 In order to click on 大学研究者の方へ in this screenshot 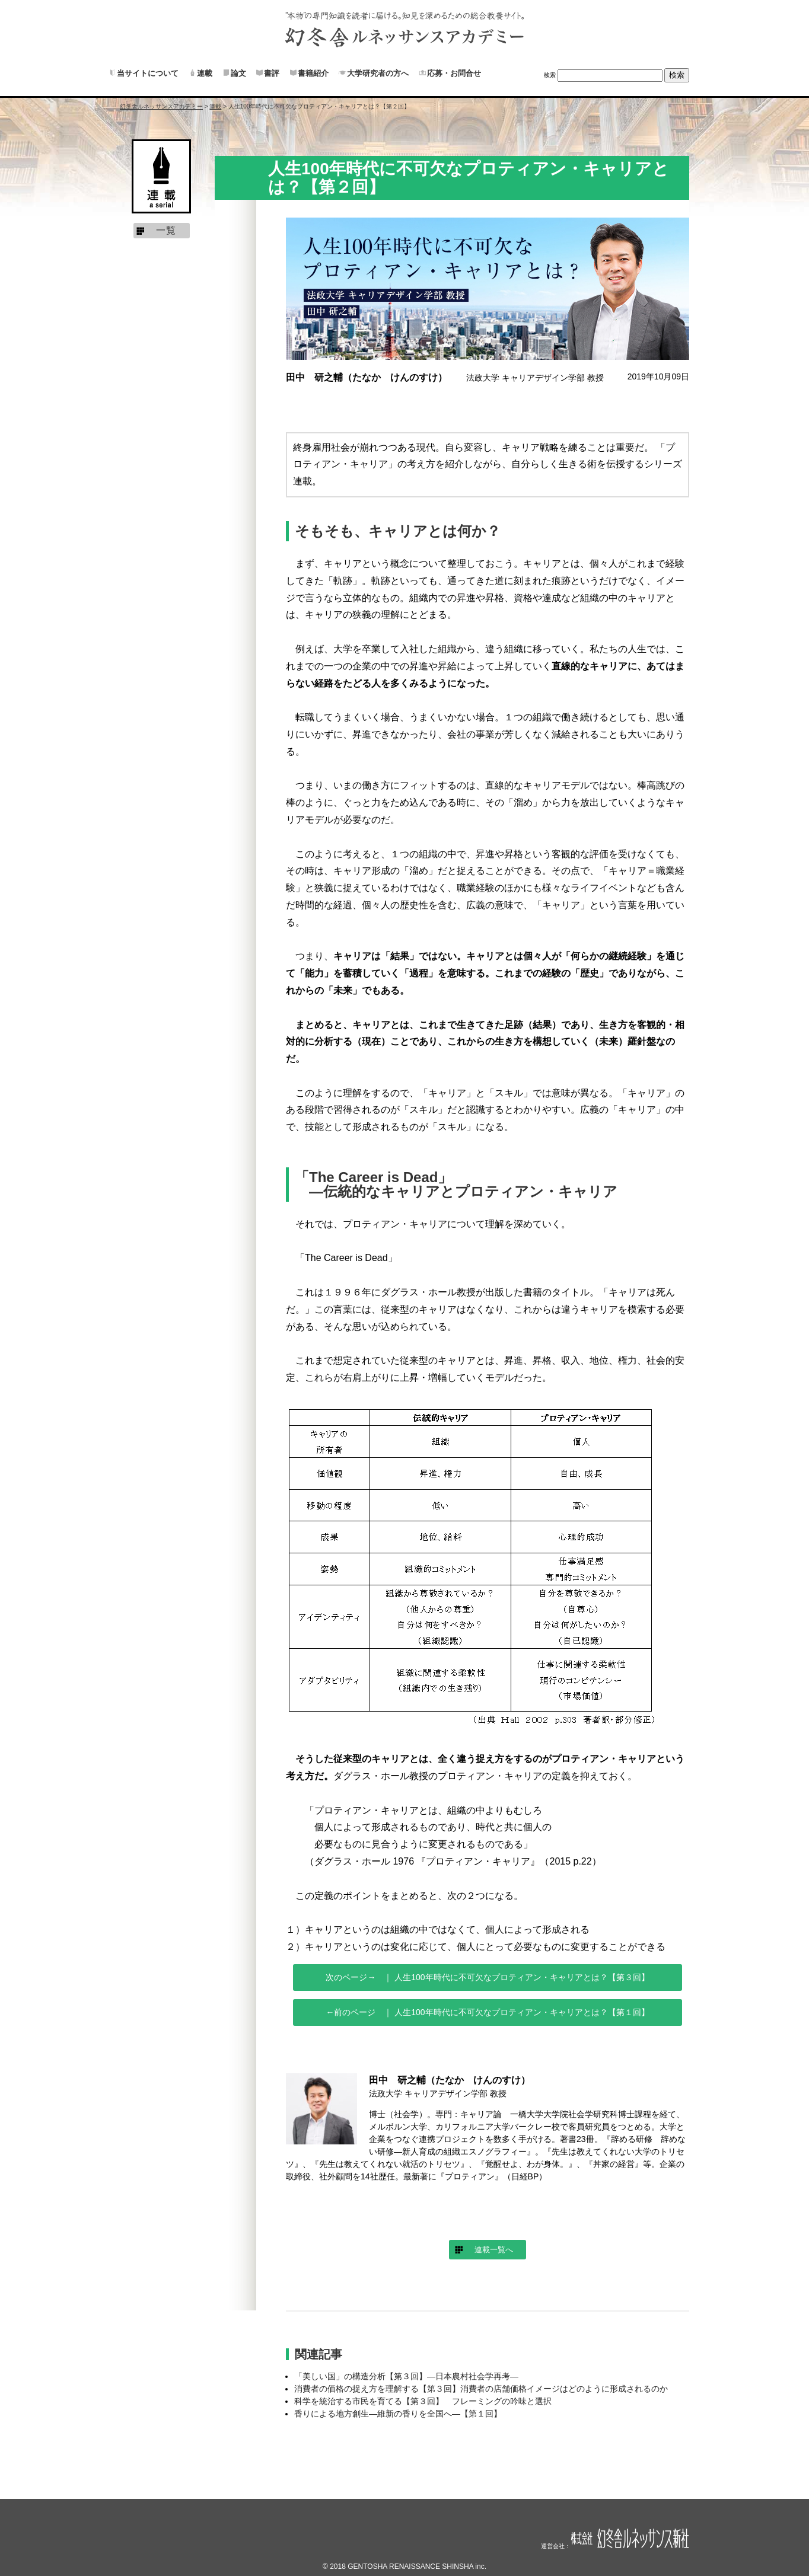, I will do `click(378, 73)`.